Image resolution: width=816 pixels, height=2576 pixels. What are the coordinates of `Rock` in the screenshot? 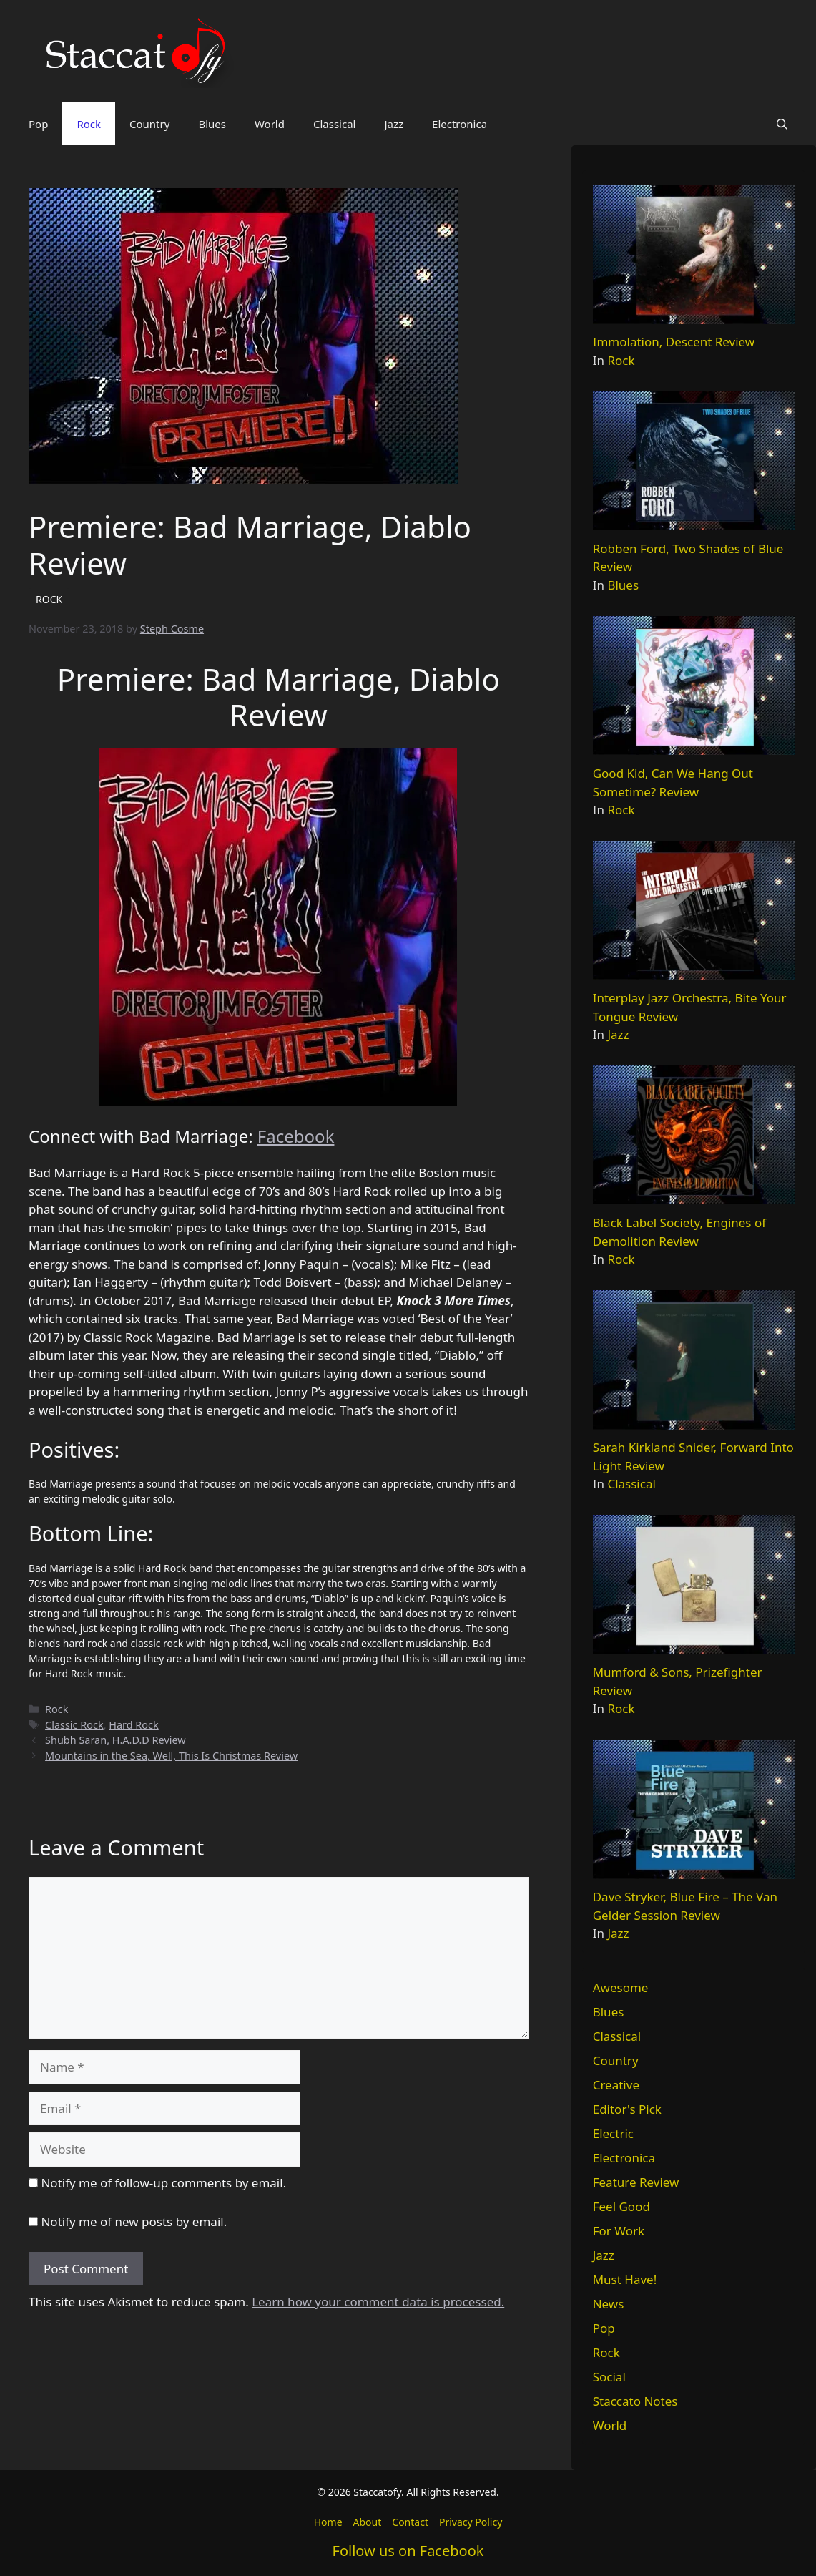 It's located at (89, 124).